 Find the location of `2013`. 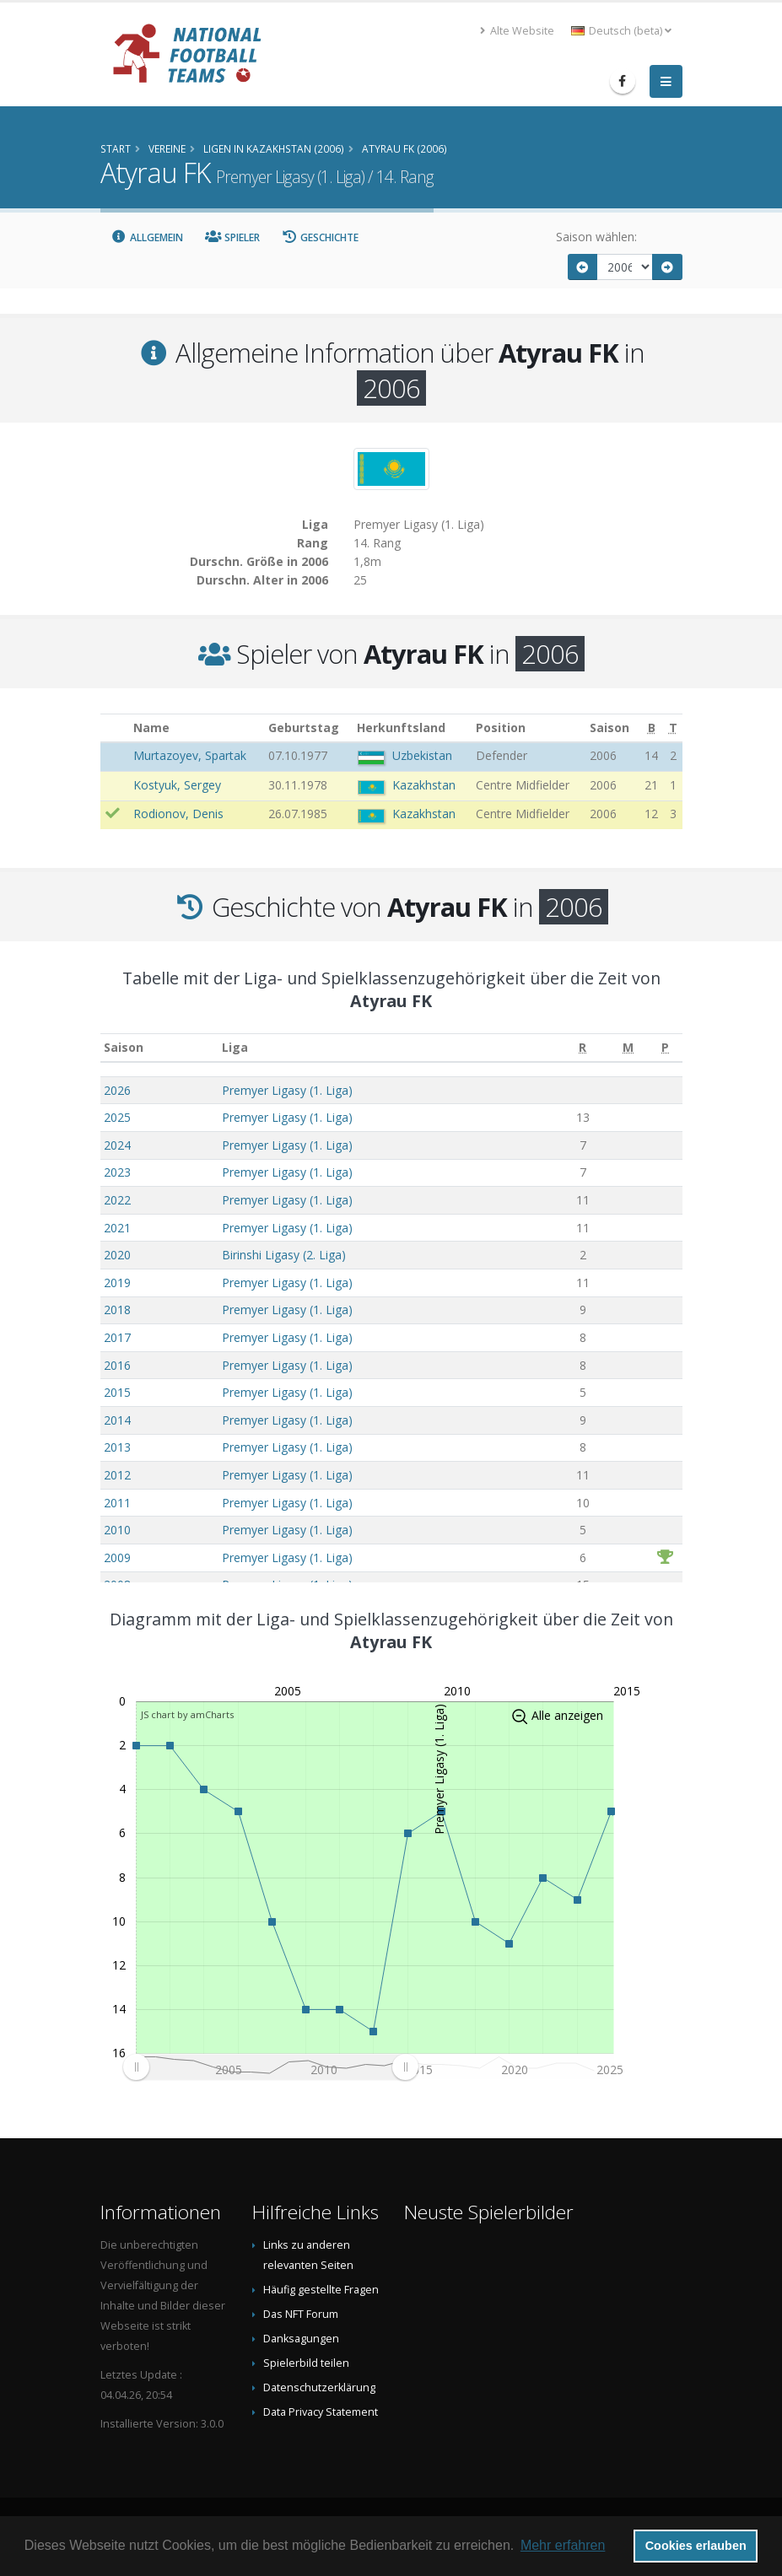

2013 is located at coordinates (117, 1447).